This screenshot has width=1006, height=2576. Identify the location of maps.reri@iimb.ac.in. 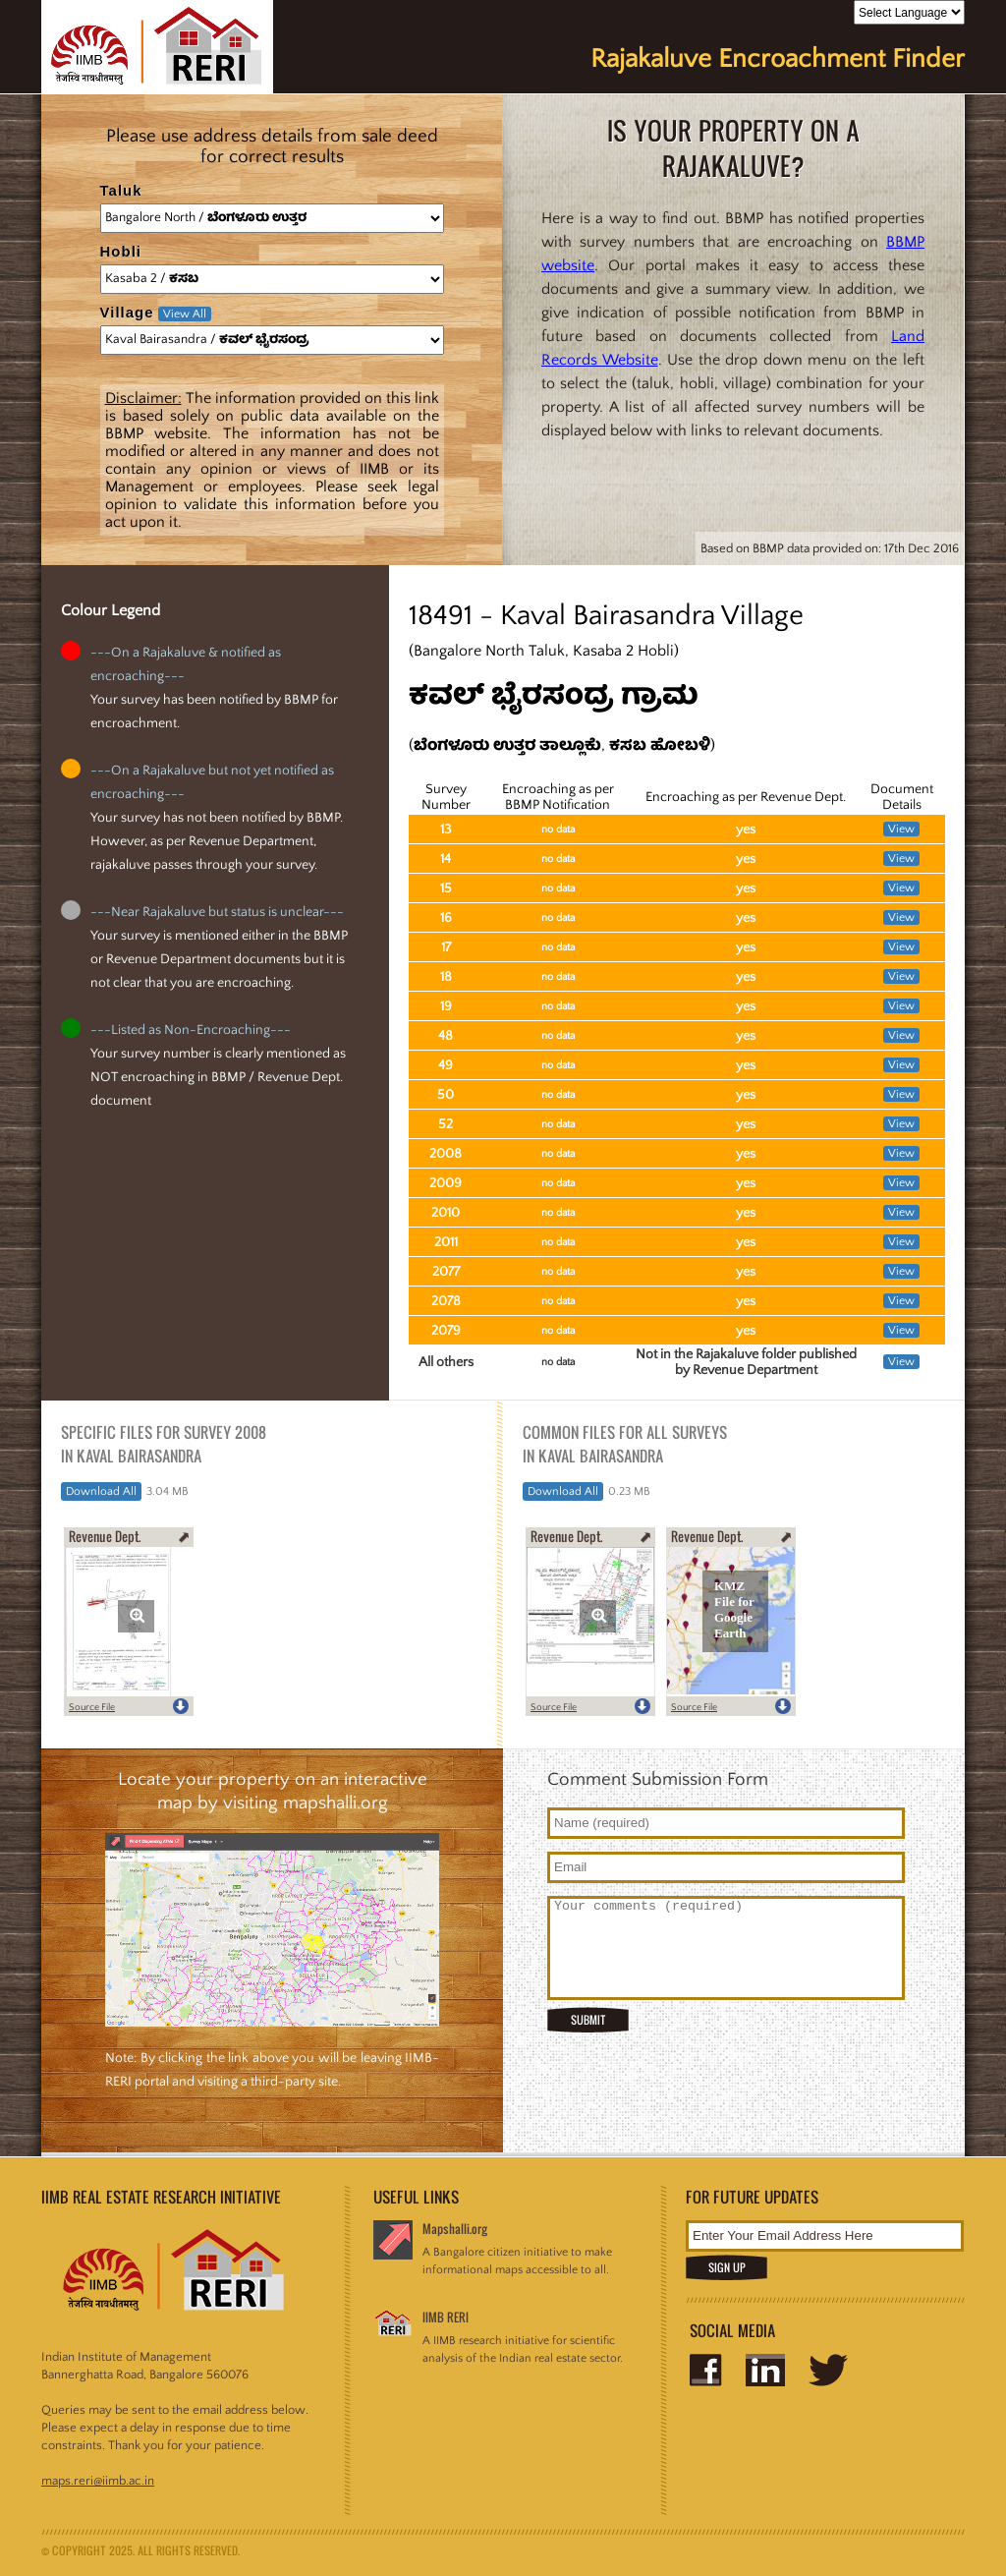
(97, 2481).